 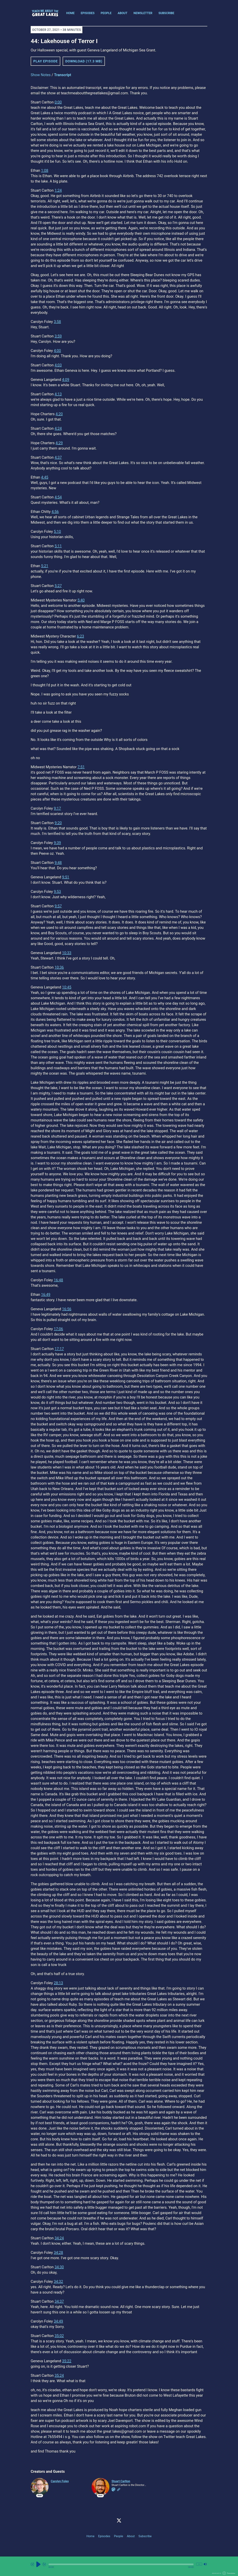 I want to click on 4:20, so click(x=59, y=414).